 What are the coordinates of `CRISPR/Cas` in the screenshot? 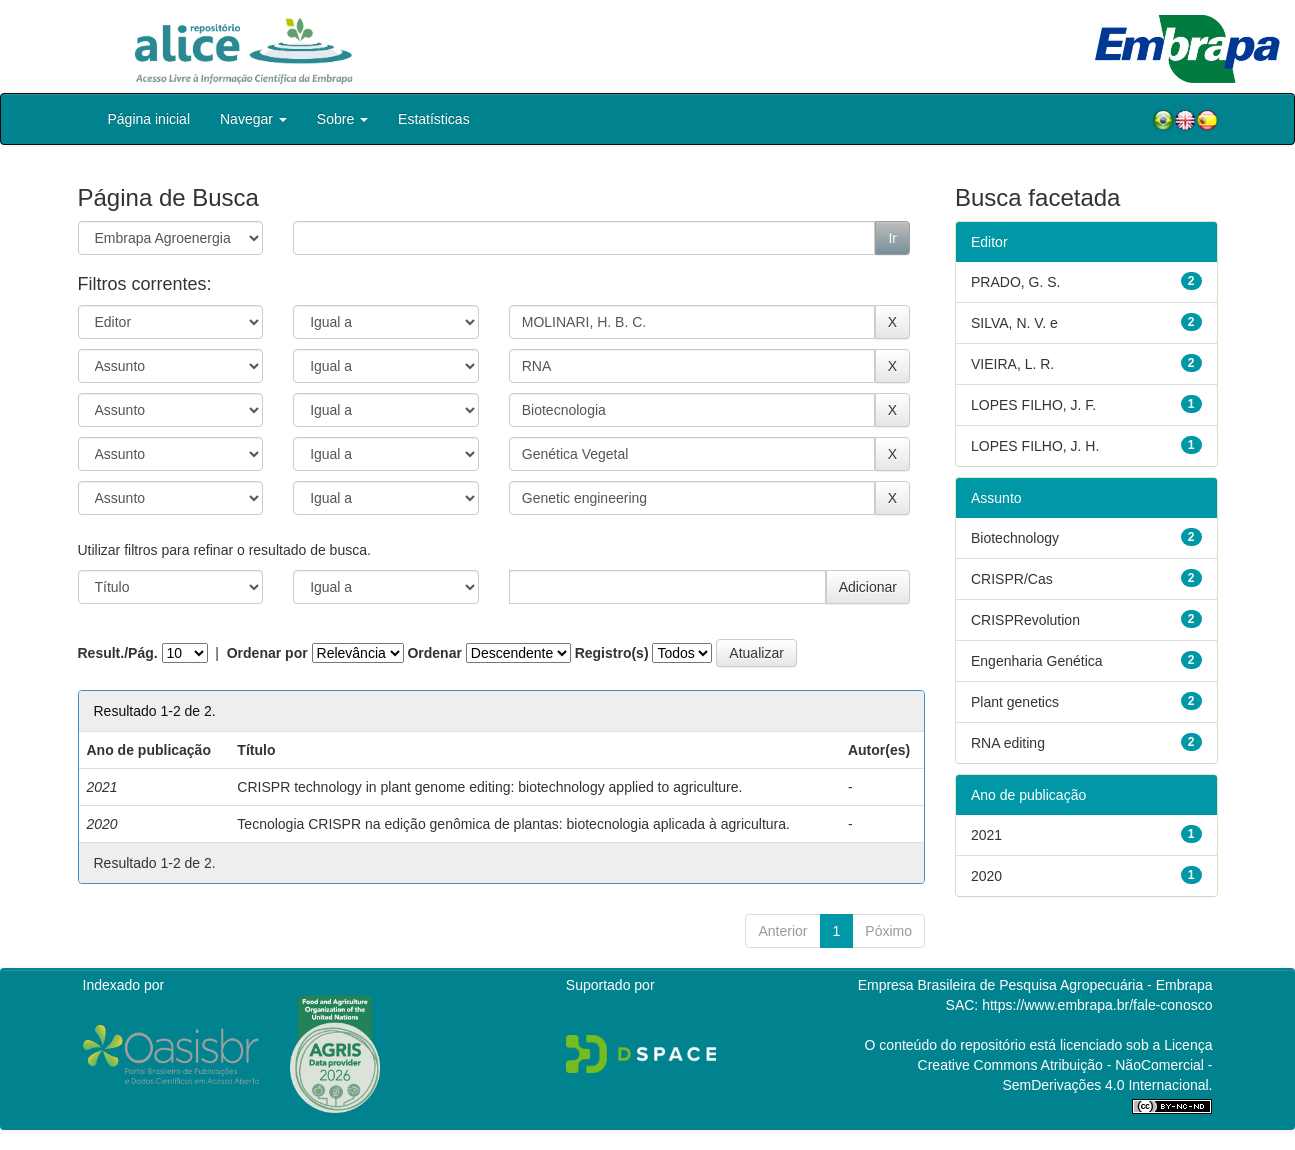 It's located at (1012, 579).